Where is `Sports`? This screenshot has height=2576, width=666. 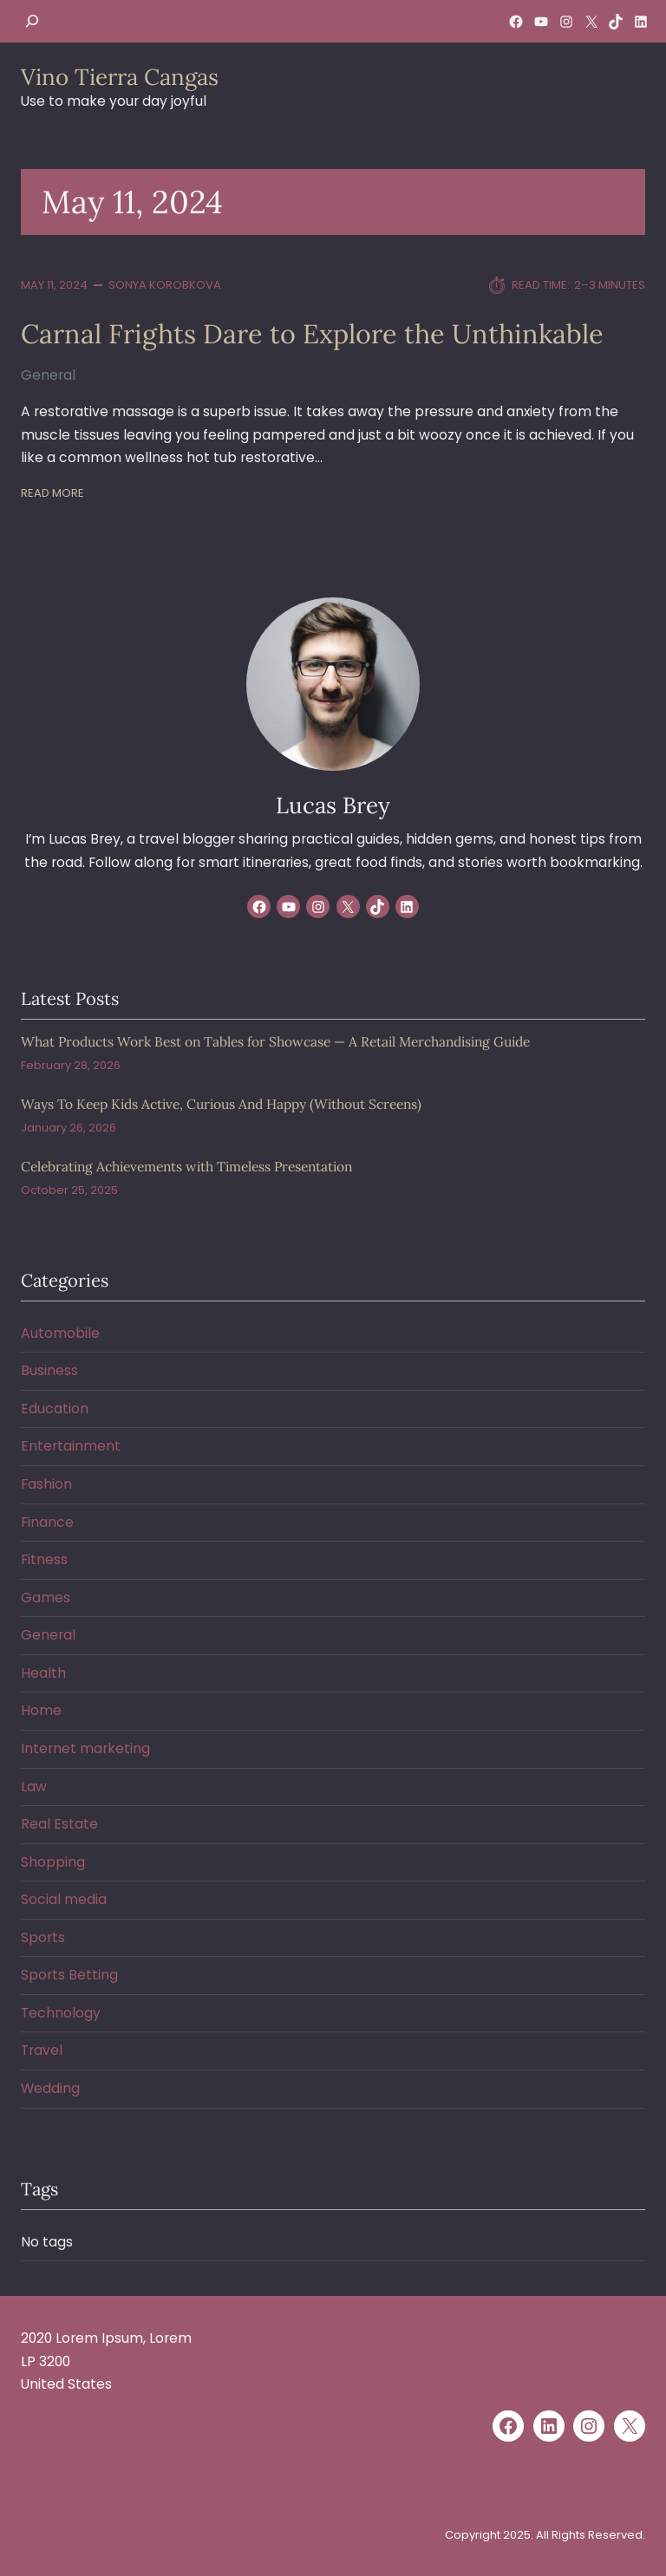
Sports is located at coordinates (43, 1937).